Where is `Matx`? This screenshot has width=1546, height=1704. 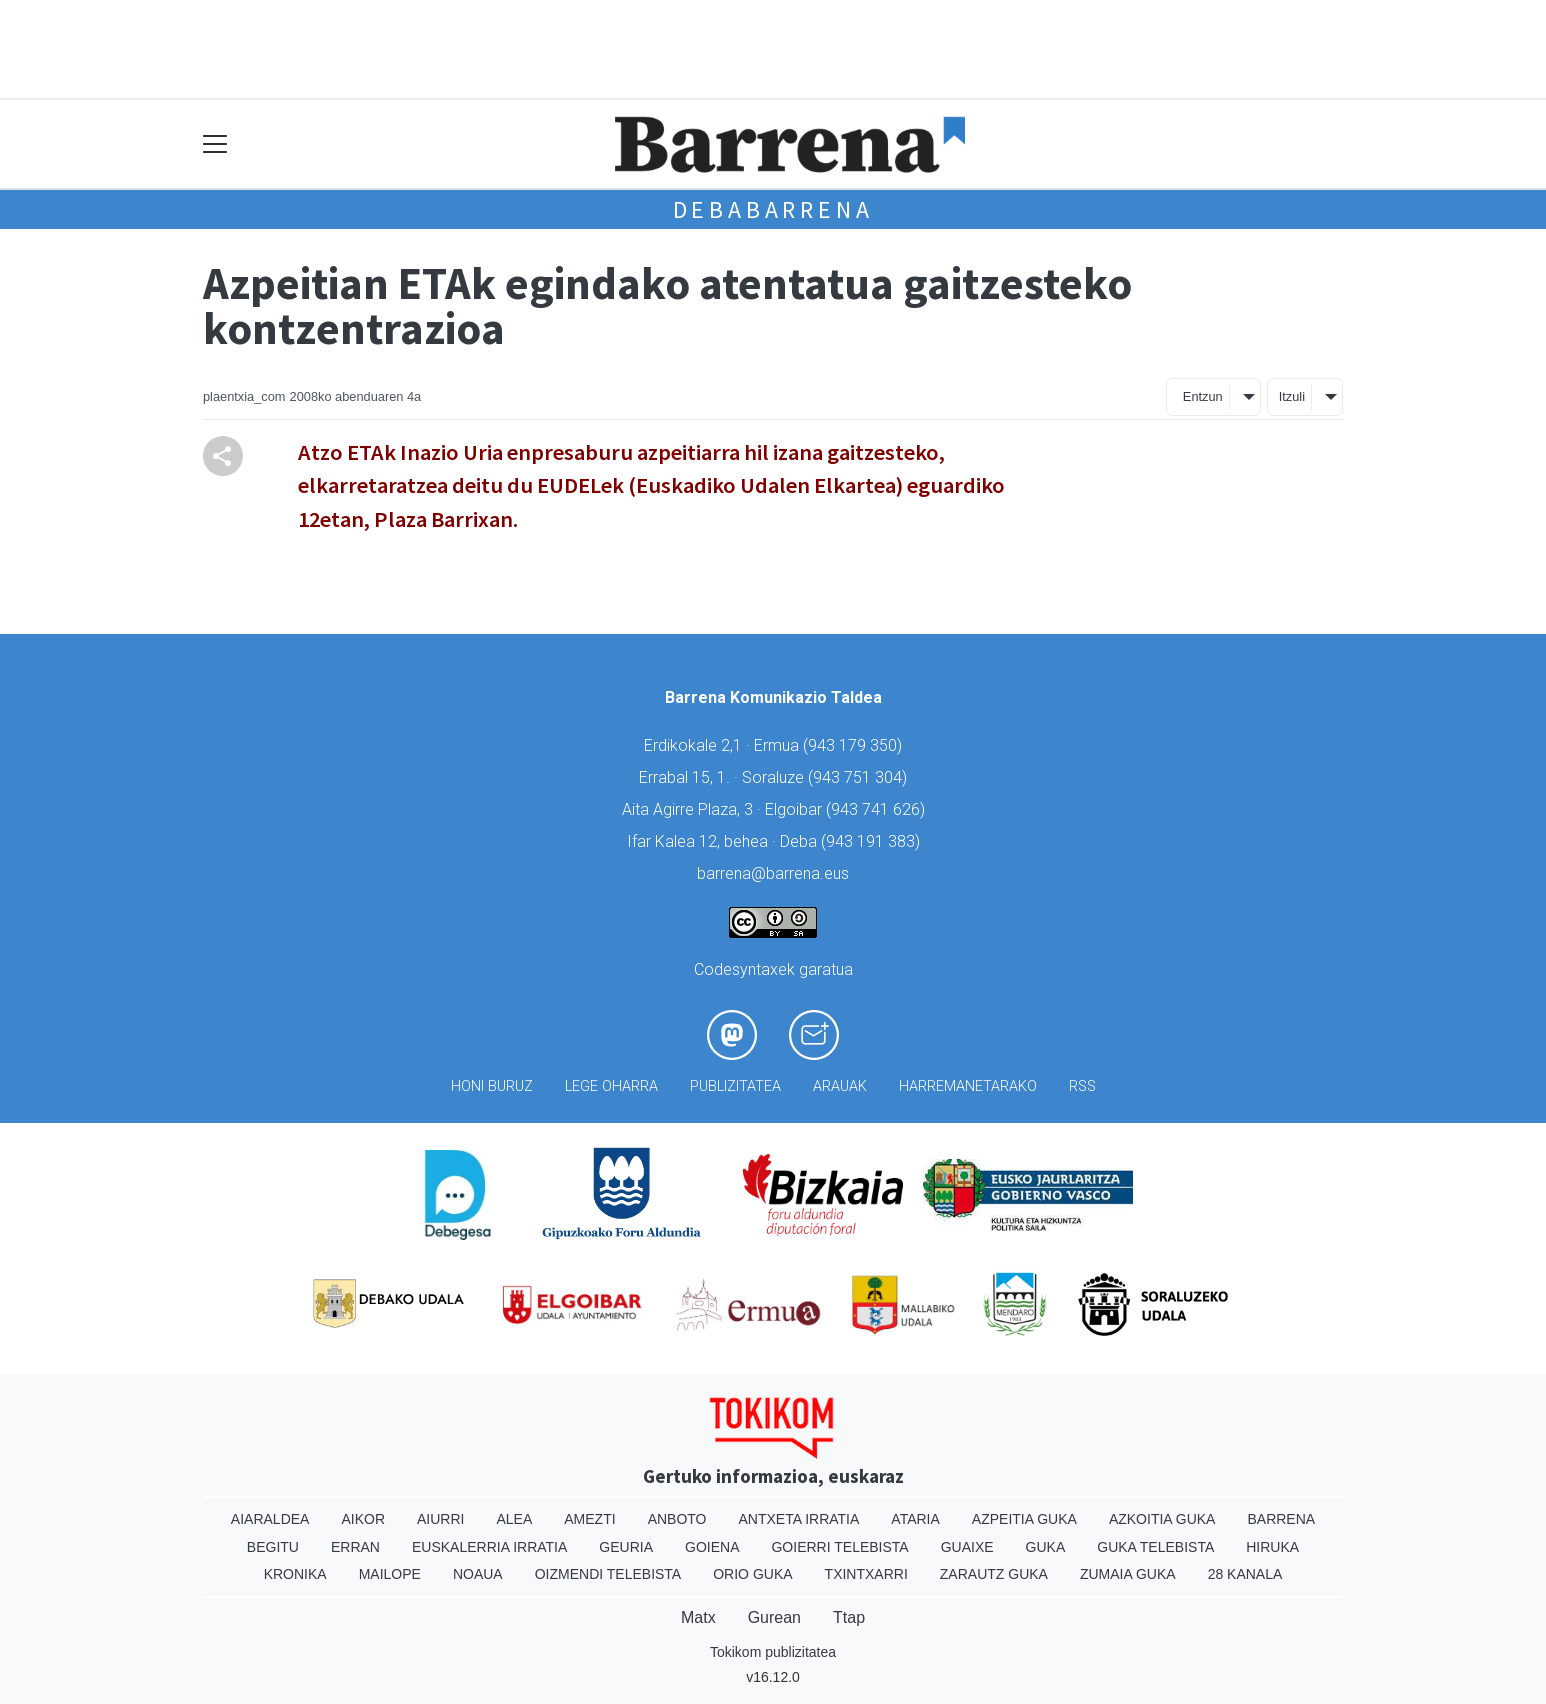 Matx is located at coordinates (698, 1617).